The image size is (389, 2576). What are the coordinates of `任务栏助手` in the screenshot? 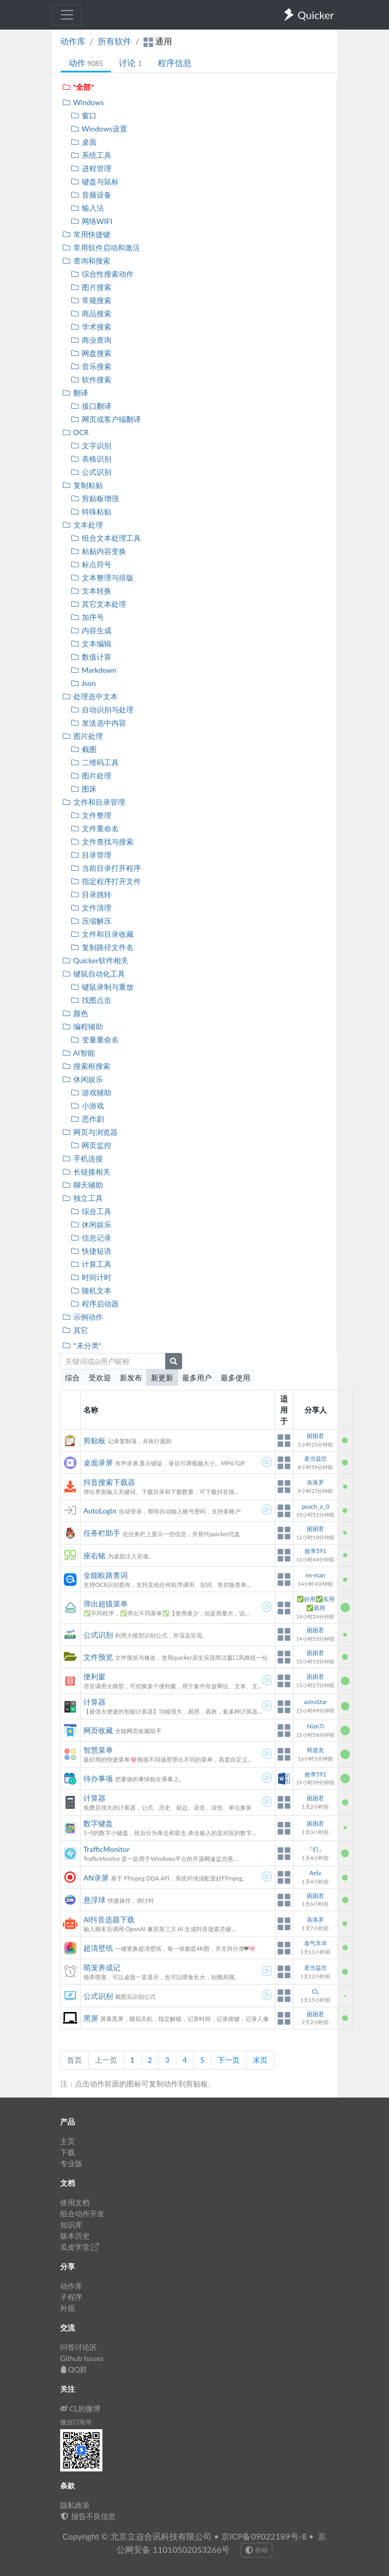 It's located at (101, 1532).